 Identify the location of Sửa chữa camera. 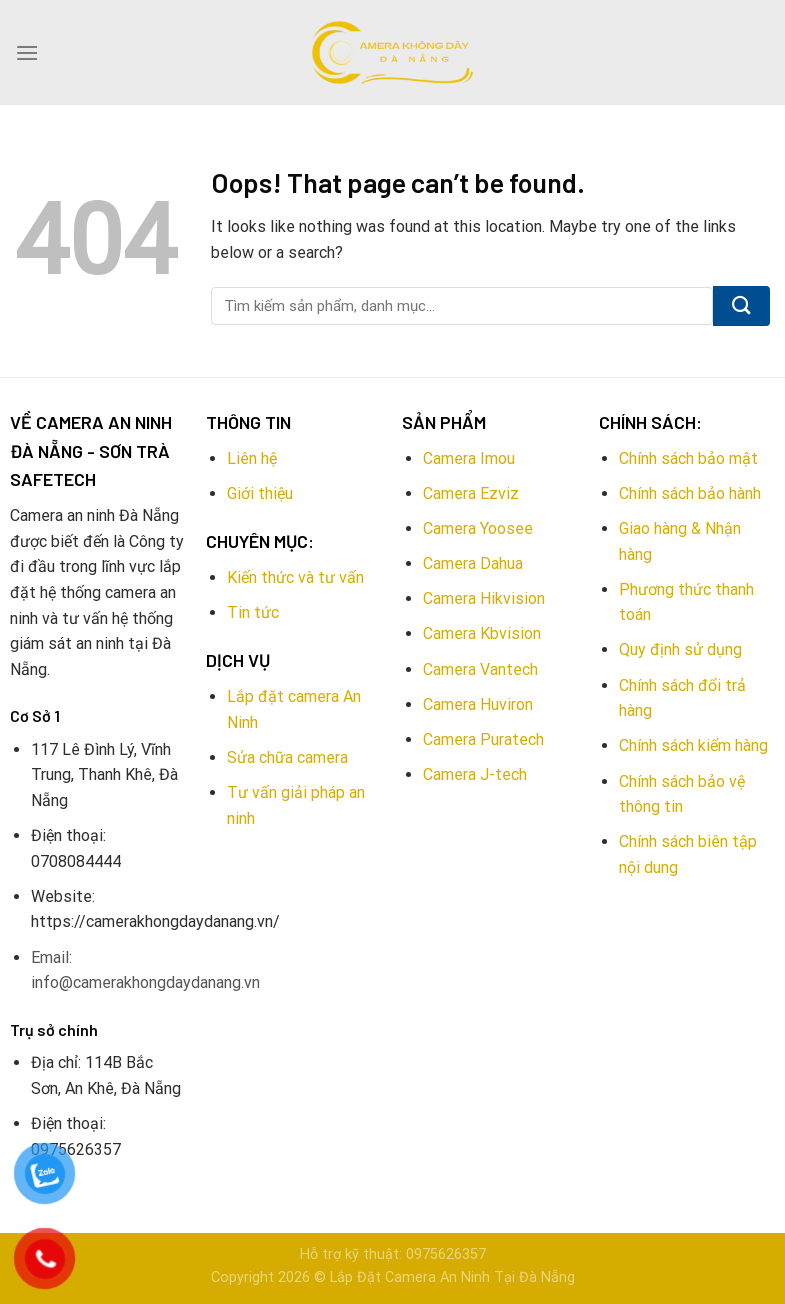
(287, 757).